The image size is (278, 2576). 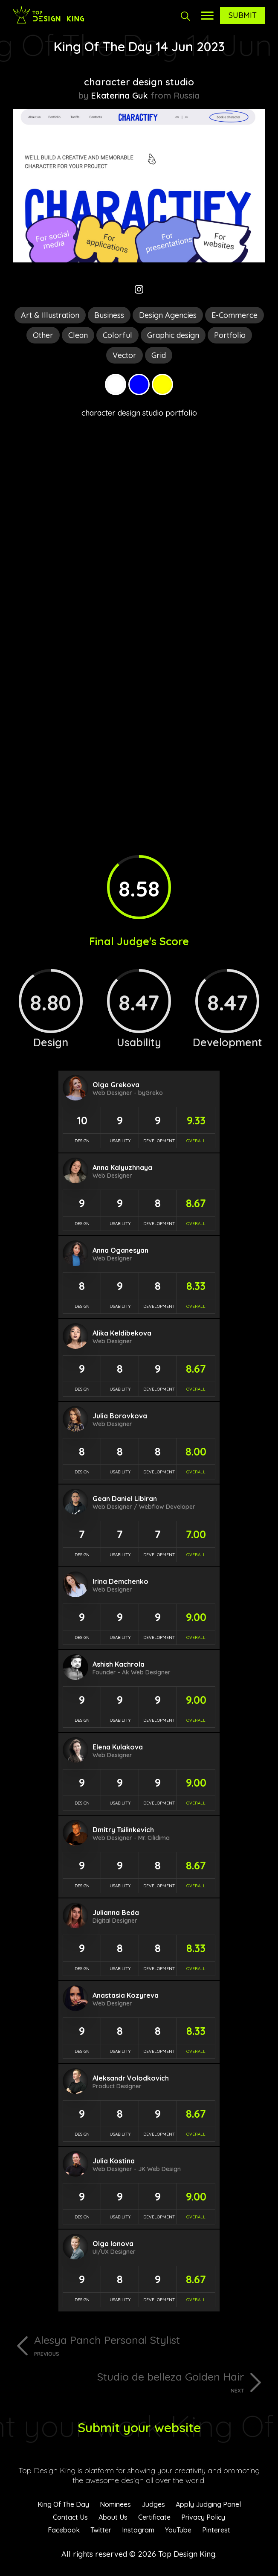 What do you see at coordinates (243, 15) in the screenshot?
I see `Submit` at bounding box center [243, 15].